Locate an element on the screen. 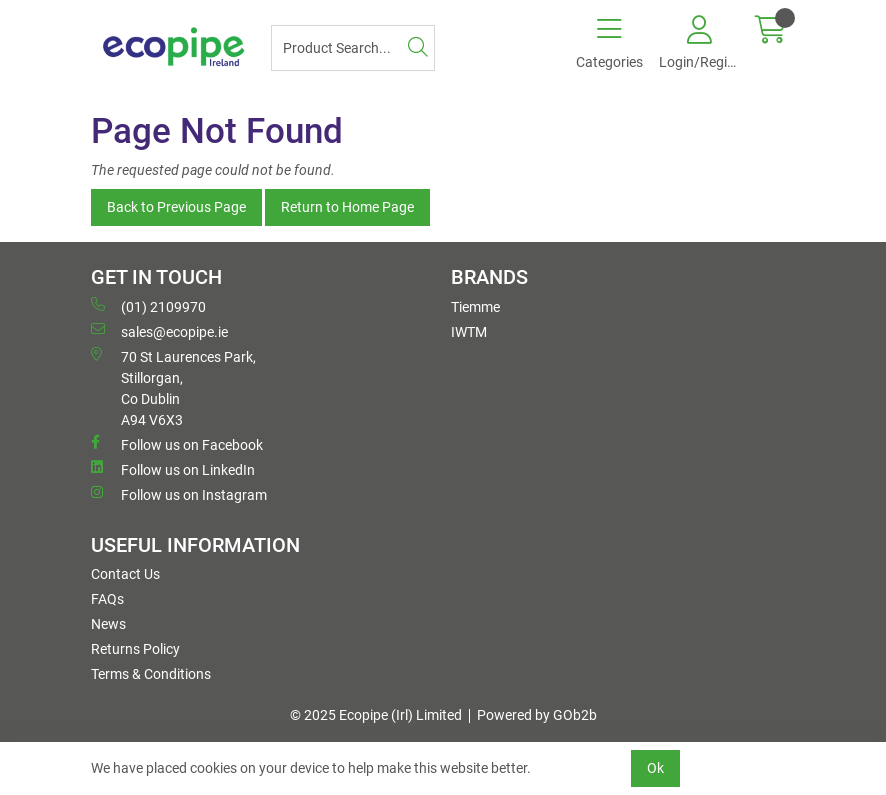  IWTM is located at coordinates (469, 332).